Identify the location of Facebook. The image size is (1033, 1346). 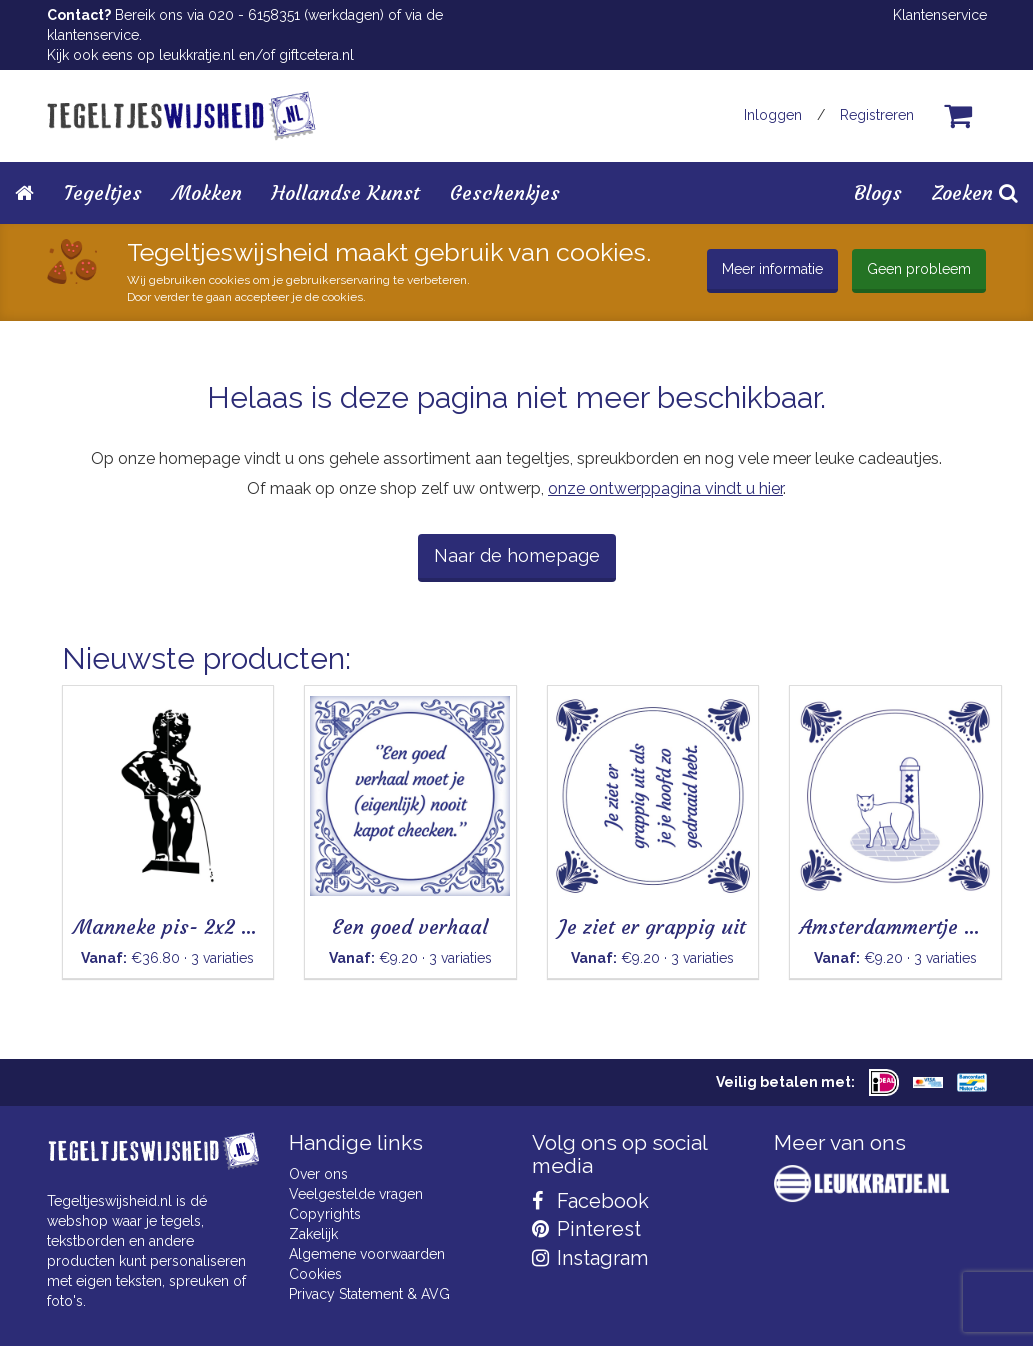
(590, 1201).